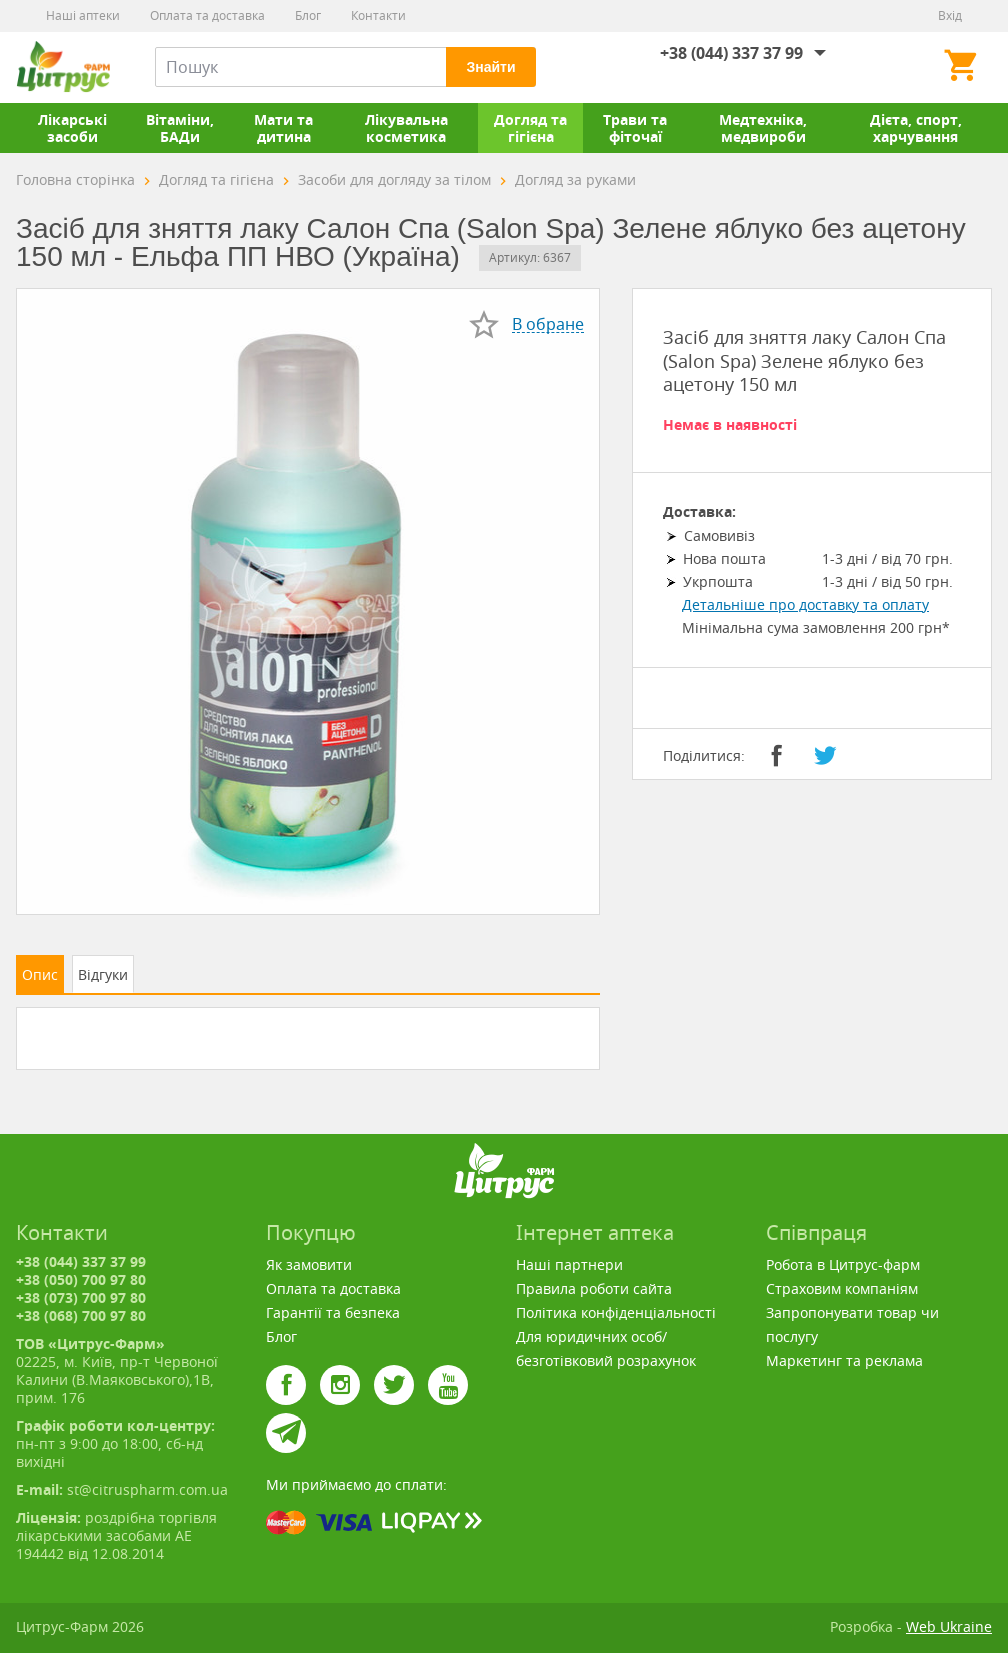  I want to click on Медтехніка, медвироби, so click(763, 128).